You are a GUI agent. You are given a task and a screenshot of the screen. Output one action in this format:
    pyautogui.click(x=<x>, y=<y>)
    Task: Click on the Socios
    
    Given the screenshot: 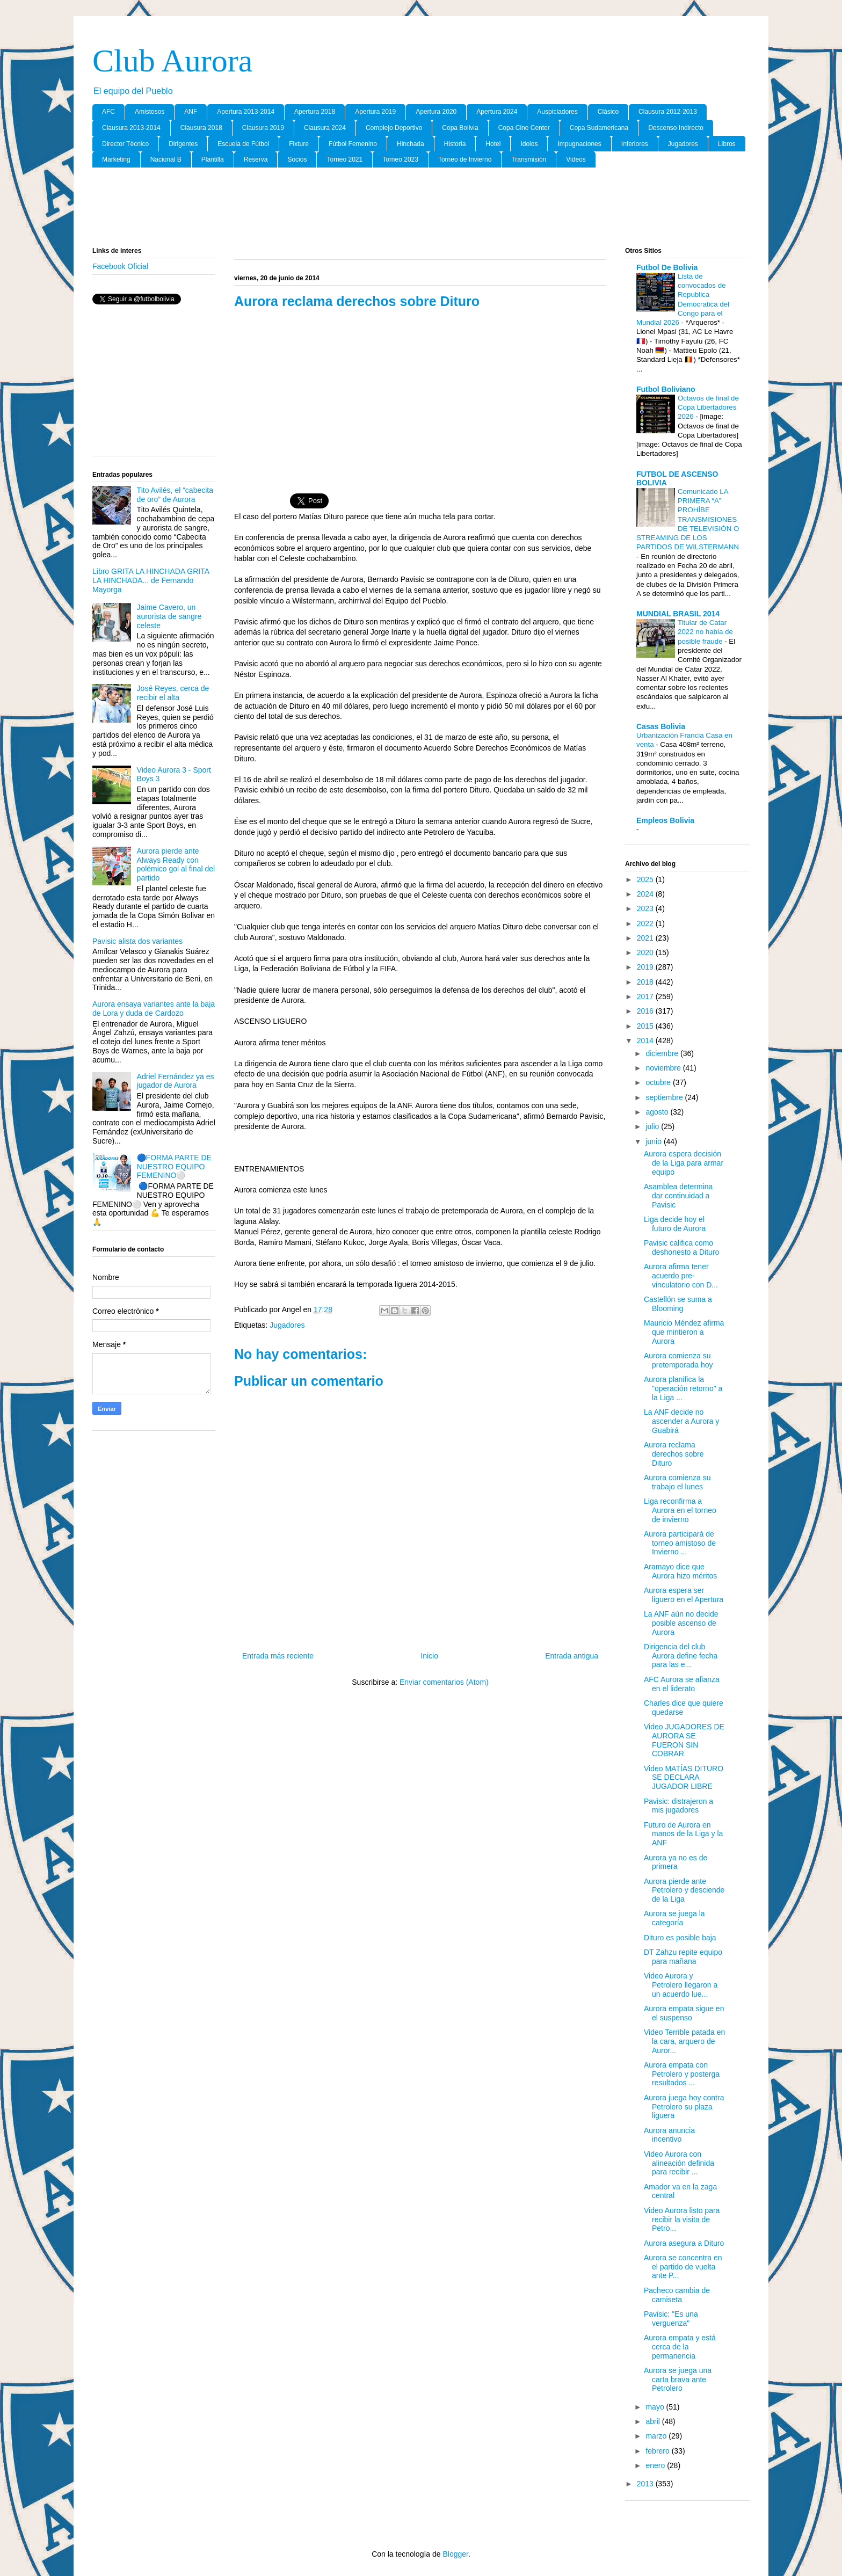 What is the action you would take?
    pyautogui.click(x=297, y=159)
    